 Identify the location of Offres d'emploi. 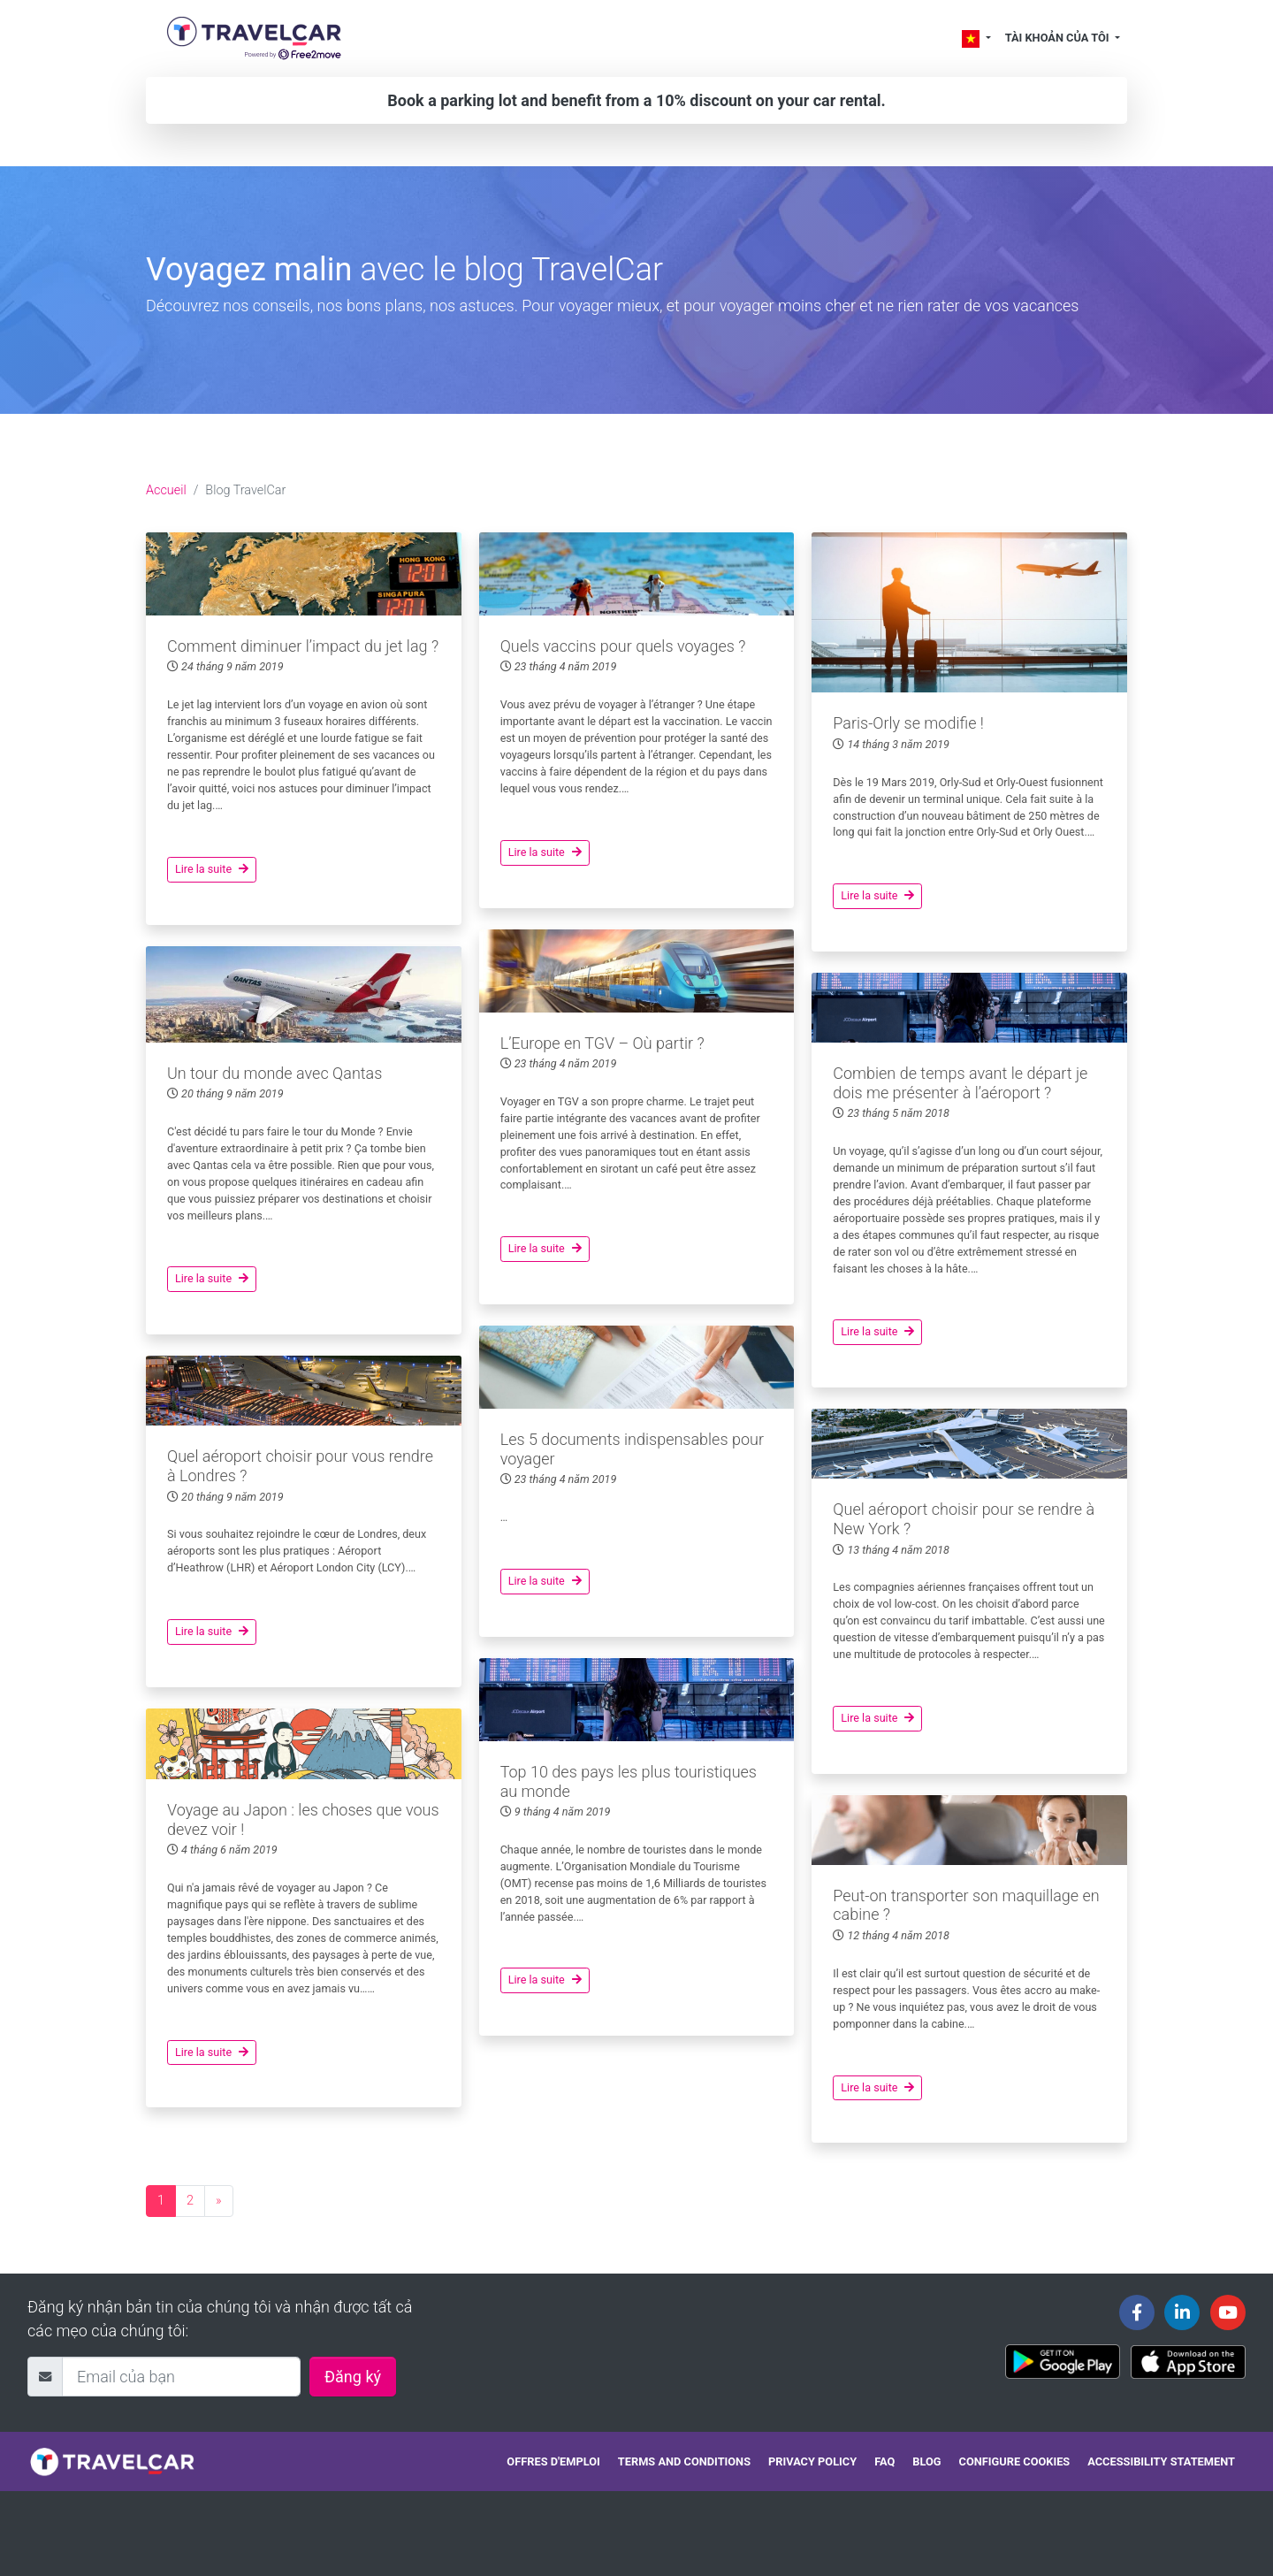
(553, 2461).